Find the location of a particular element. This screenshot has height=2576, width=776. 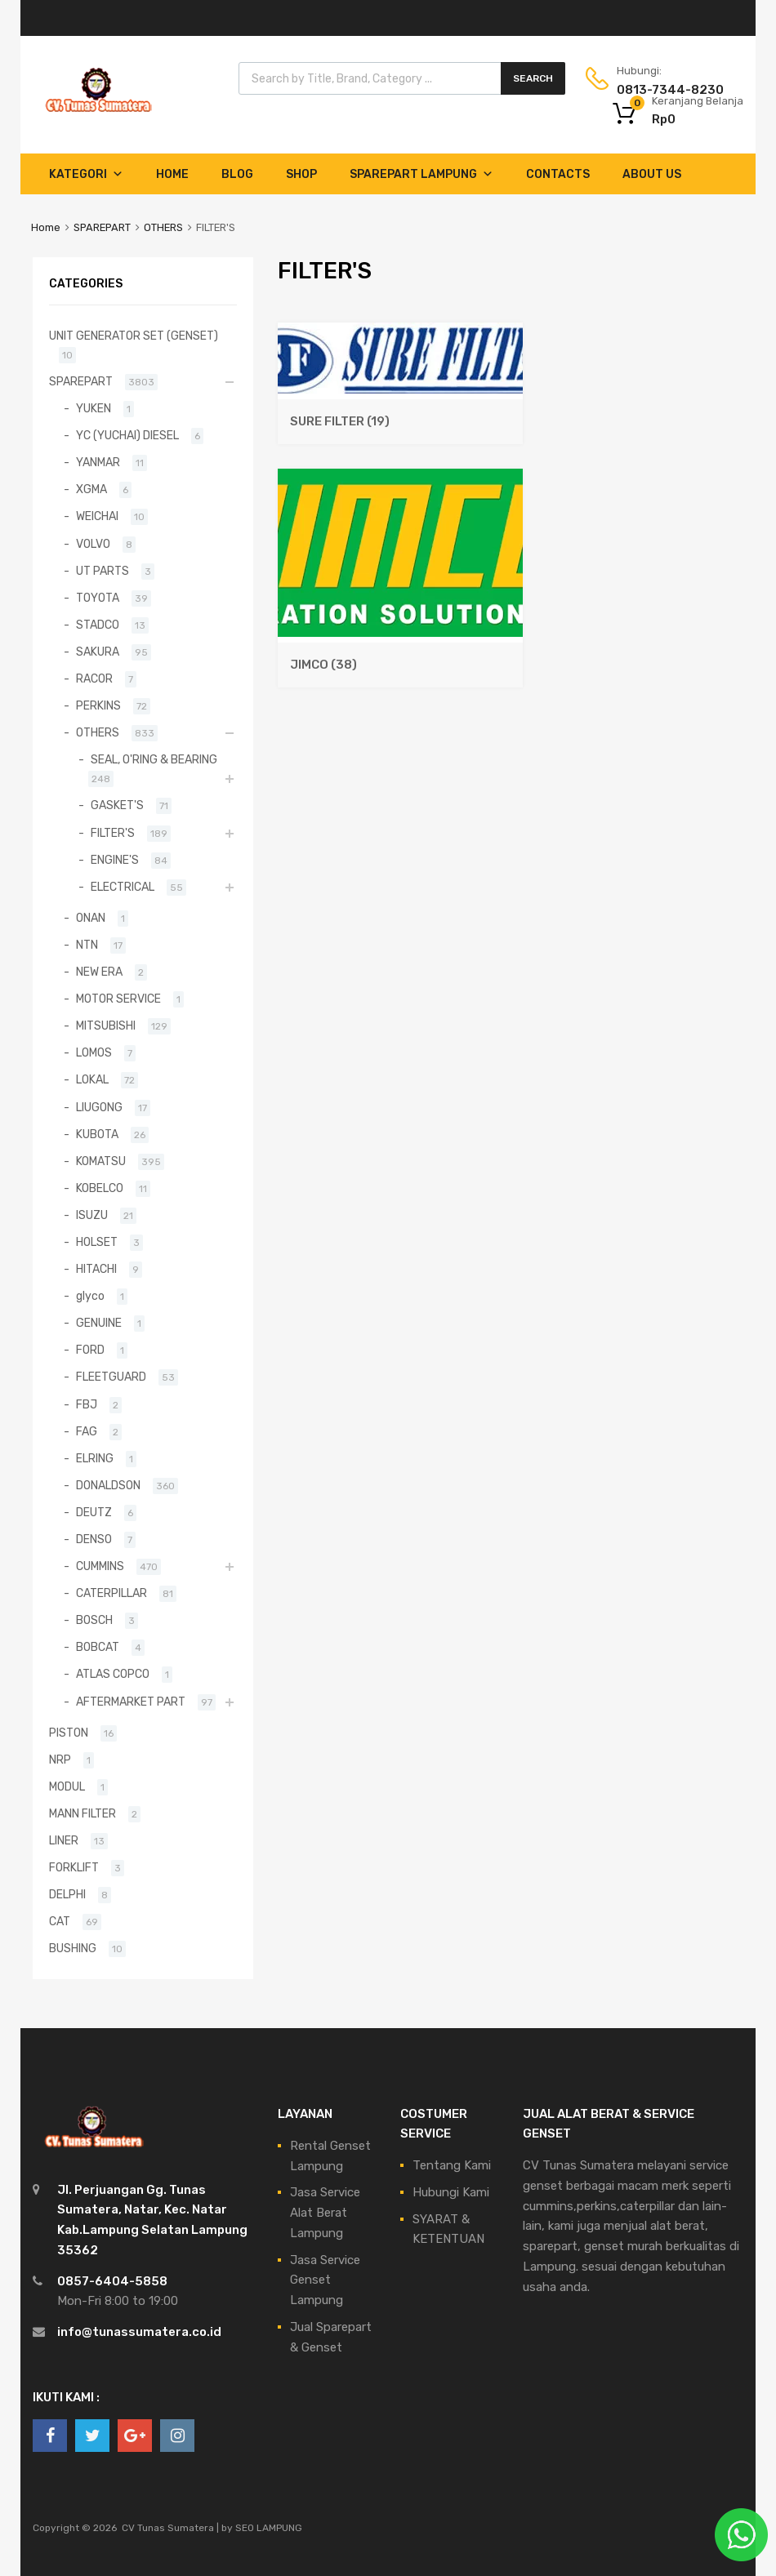

FORKLIFT is located at coordinates (74, 1867).